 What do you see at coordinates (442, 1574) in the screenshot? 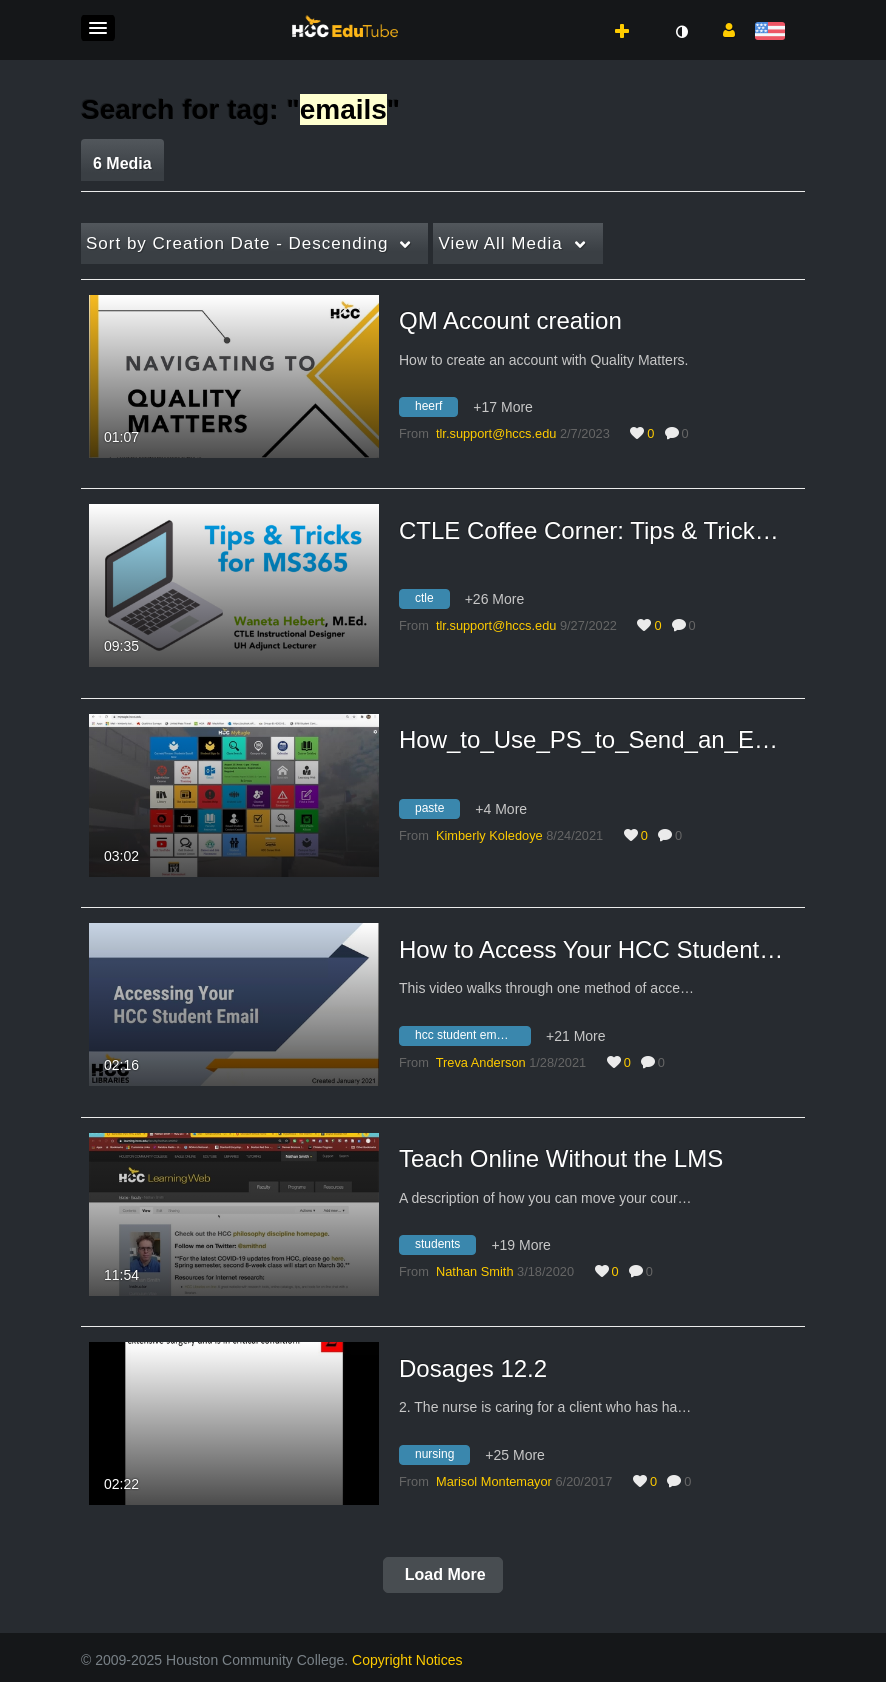
I see `Load More` at bounding box center [442, 1574].